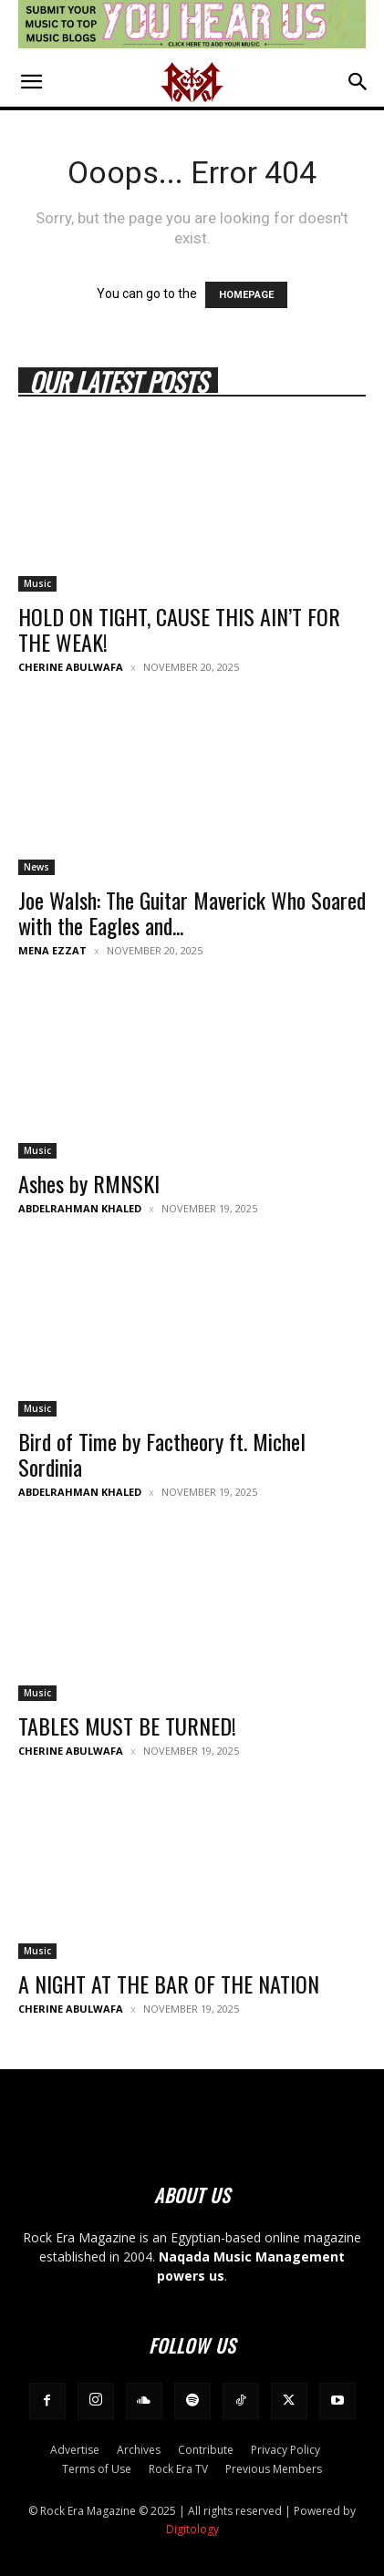 The height and width of the screenshot is (2576, 384). What do you see at coordinates (52, 950) in the screenshot?
I see `Mena Ezzat` at bounding box center [52, 950].